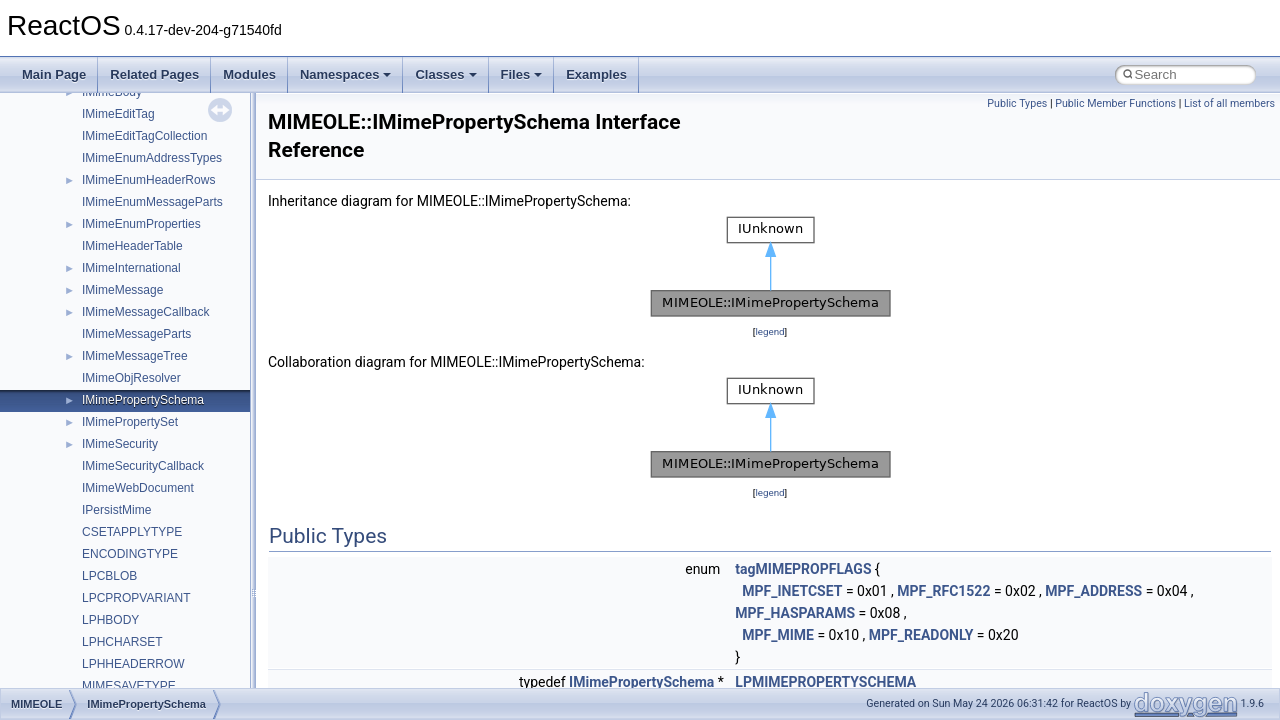 The height and width of the screenshot is (720, 1280). Describe the element at coordinates (145, 312) in the screenshot. I see `IMimeMessageCallback` at that location.